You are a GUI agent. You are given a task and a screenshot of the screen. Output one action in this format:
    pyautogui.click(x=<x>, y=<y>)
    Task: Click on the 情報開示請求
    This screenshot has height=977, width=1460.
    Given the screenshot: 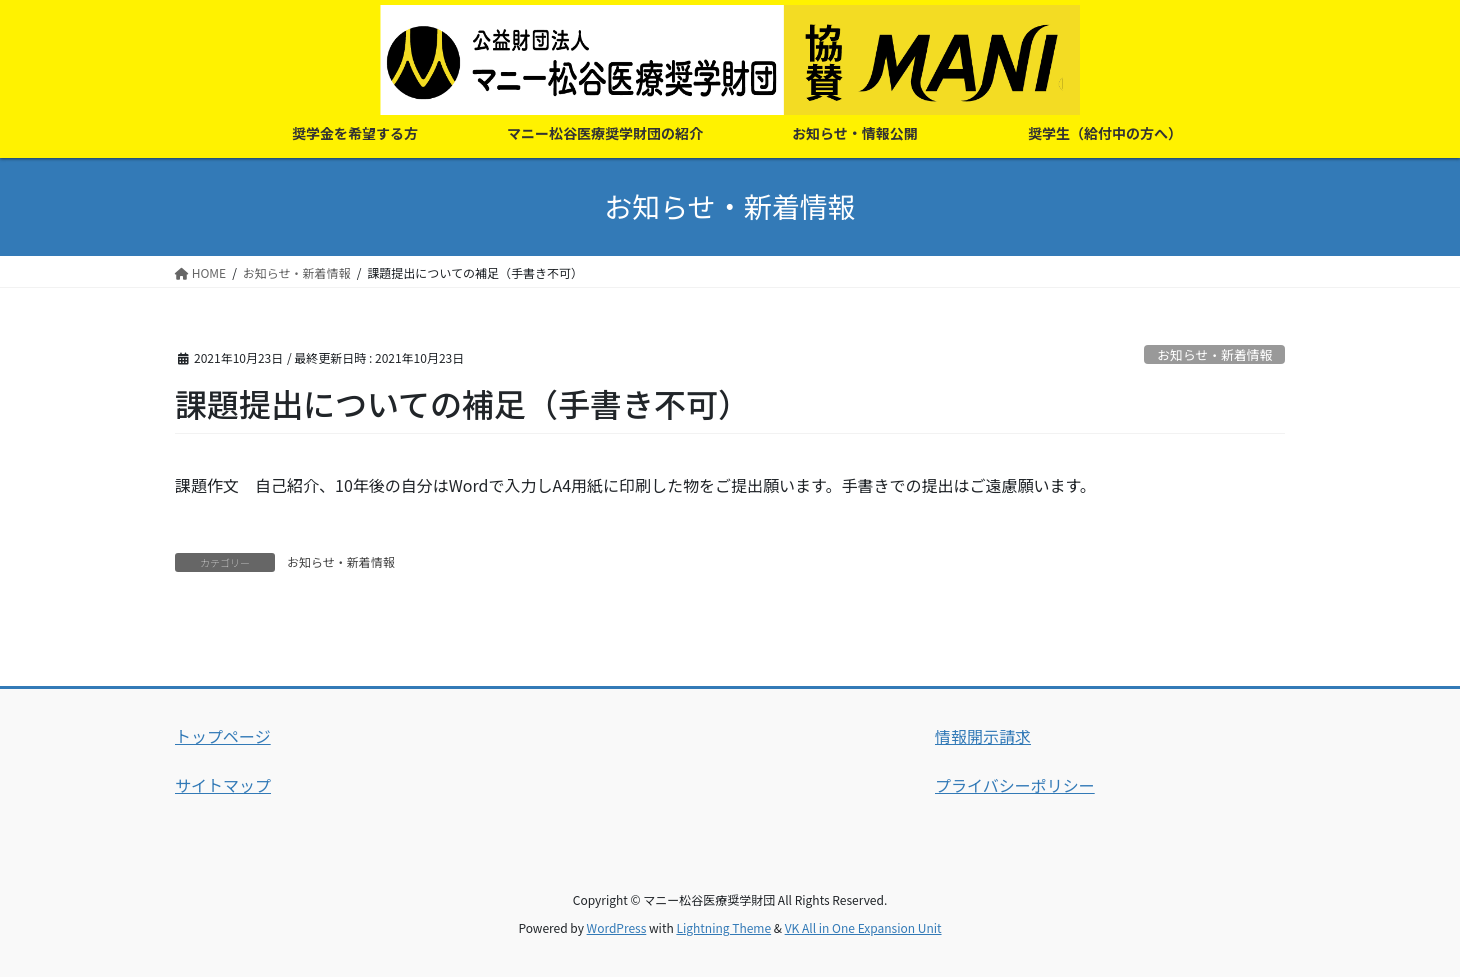 What is the action you would take?
    pyautogui.click(x=983, y=736)
    